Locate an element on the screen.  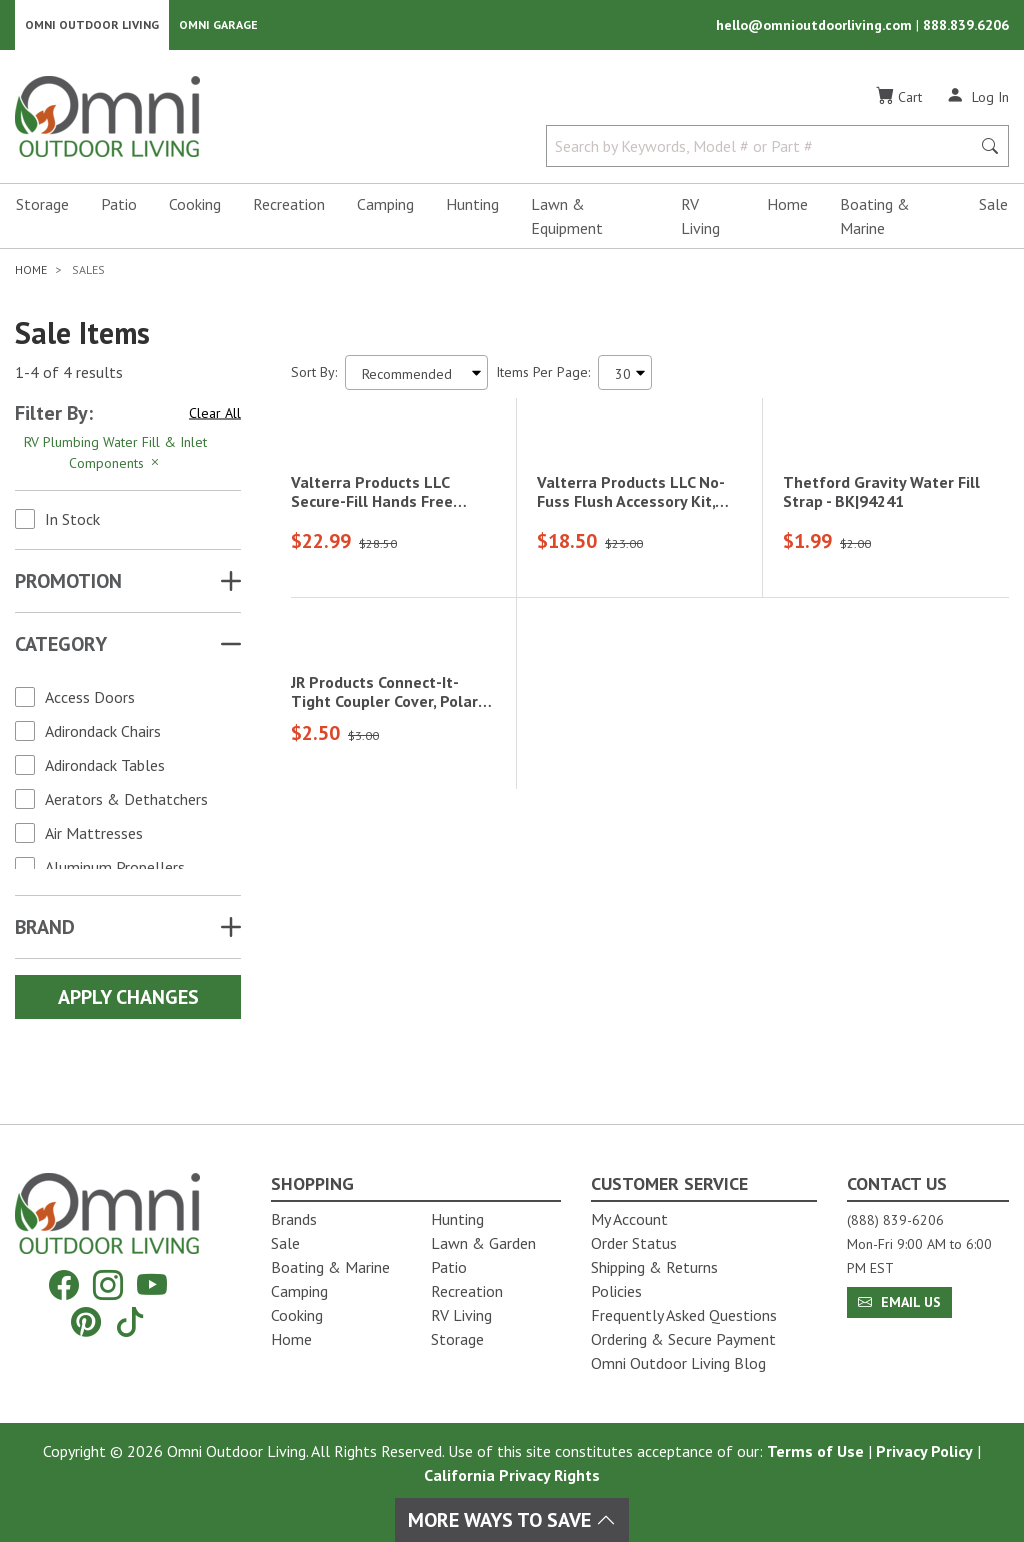
California Privacy Rights is located at coordinates (512, 1475).